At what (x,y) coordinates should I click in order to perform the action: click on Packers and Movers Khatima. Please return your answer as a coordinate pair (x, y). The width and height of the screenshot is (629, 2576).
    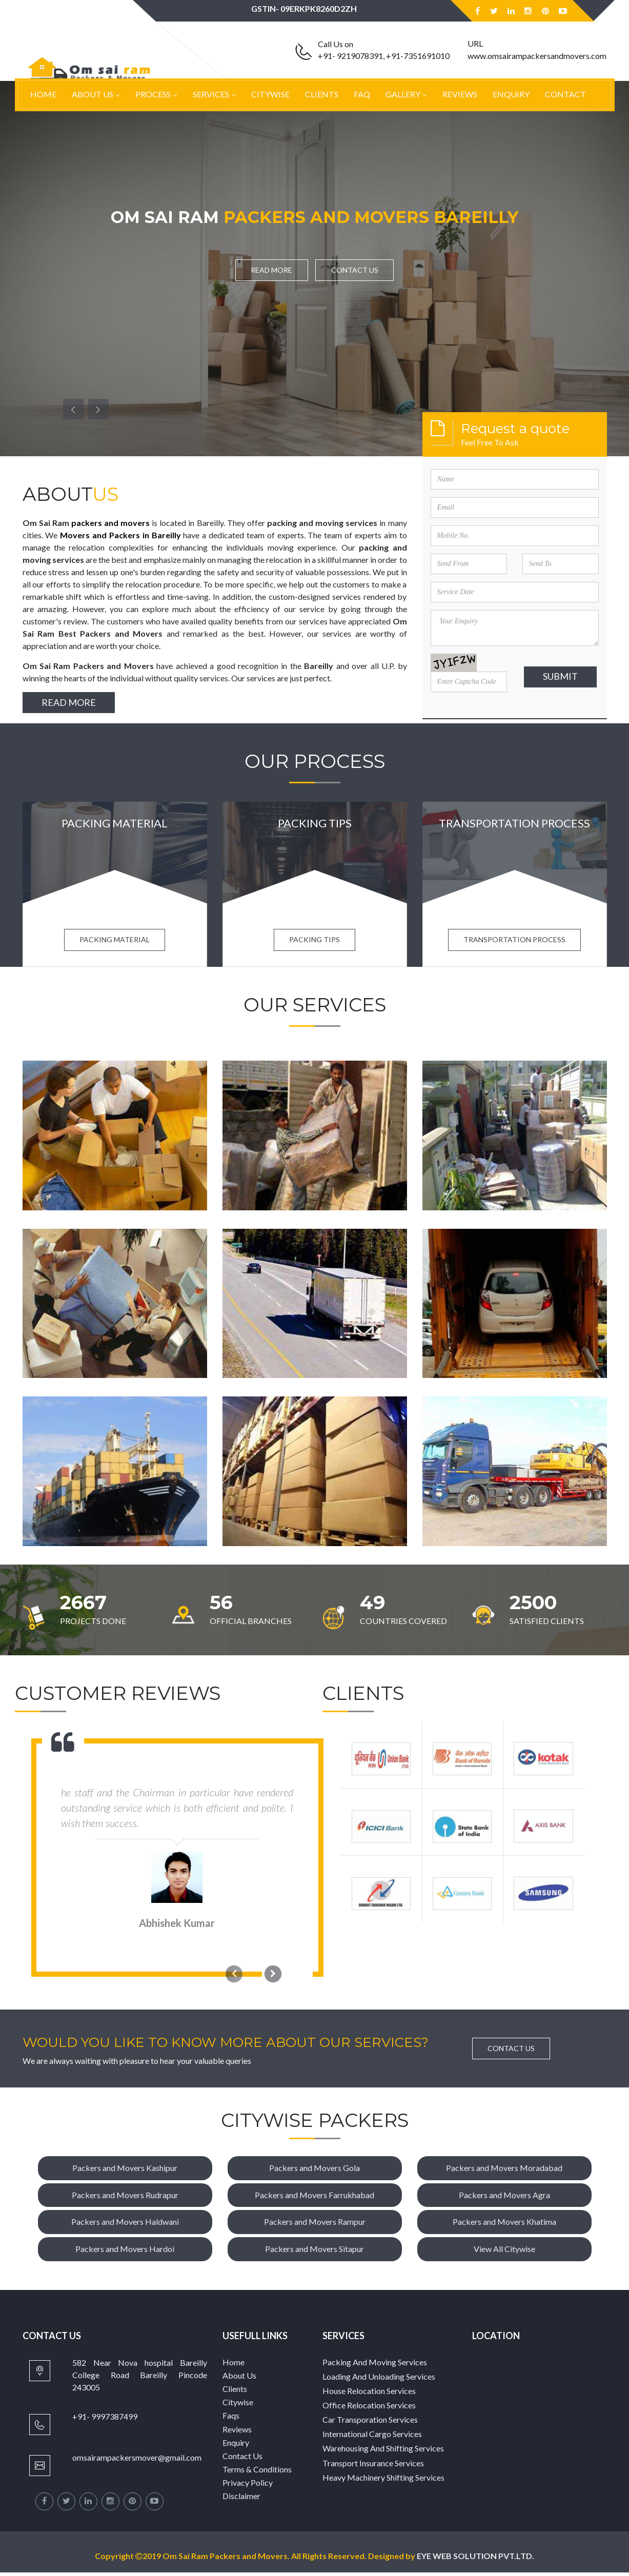
    Looking at the image, I should click on (504, 2225).